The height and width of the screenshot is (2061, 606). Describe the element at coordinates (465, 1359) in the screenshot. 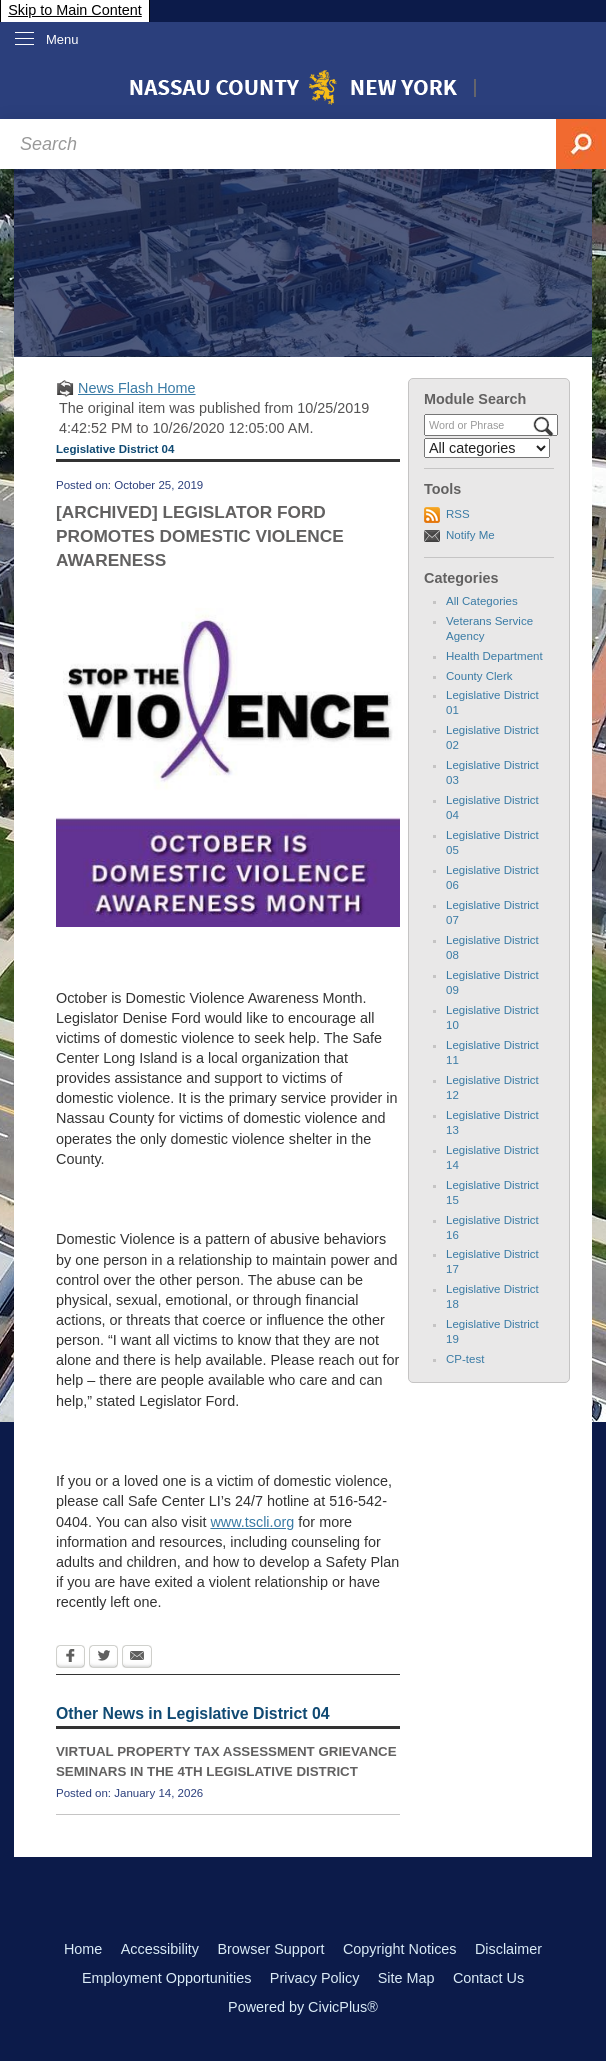

I see `CP-test` at that location.